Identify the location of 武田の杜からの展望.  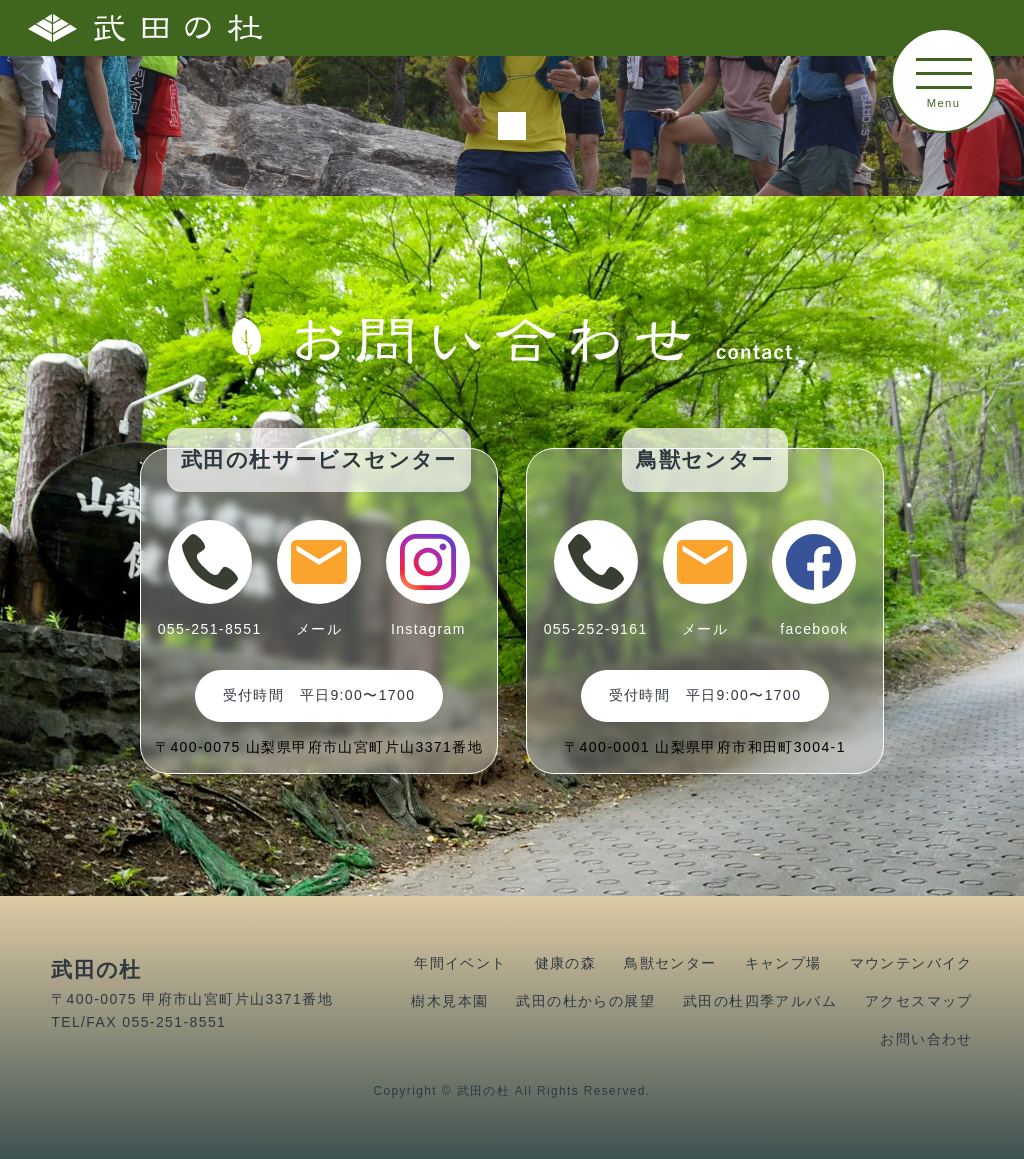
(585, 1001).